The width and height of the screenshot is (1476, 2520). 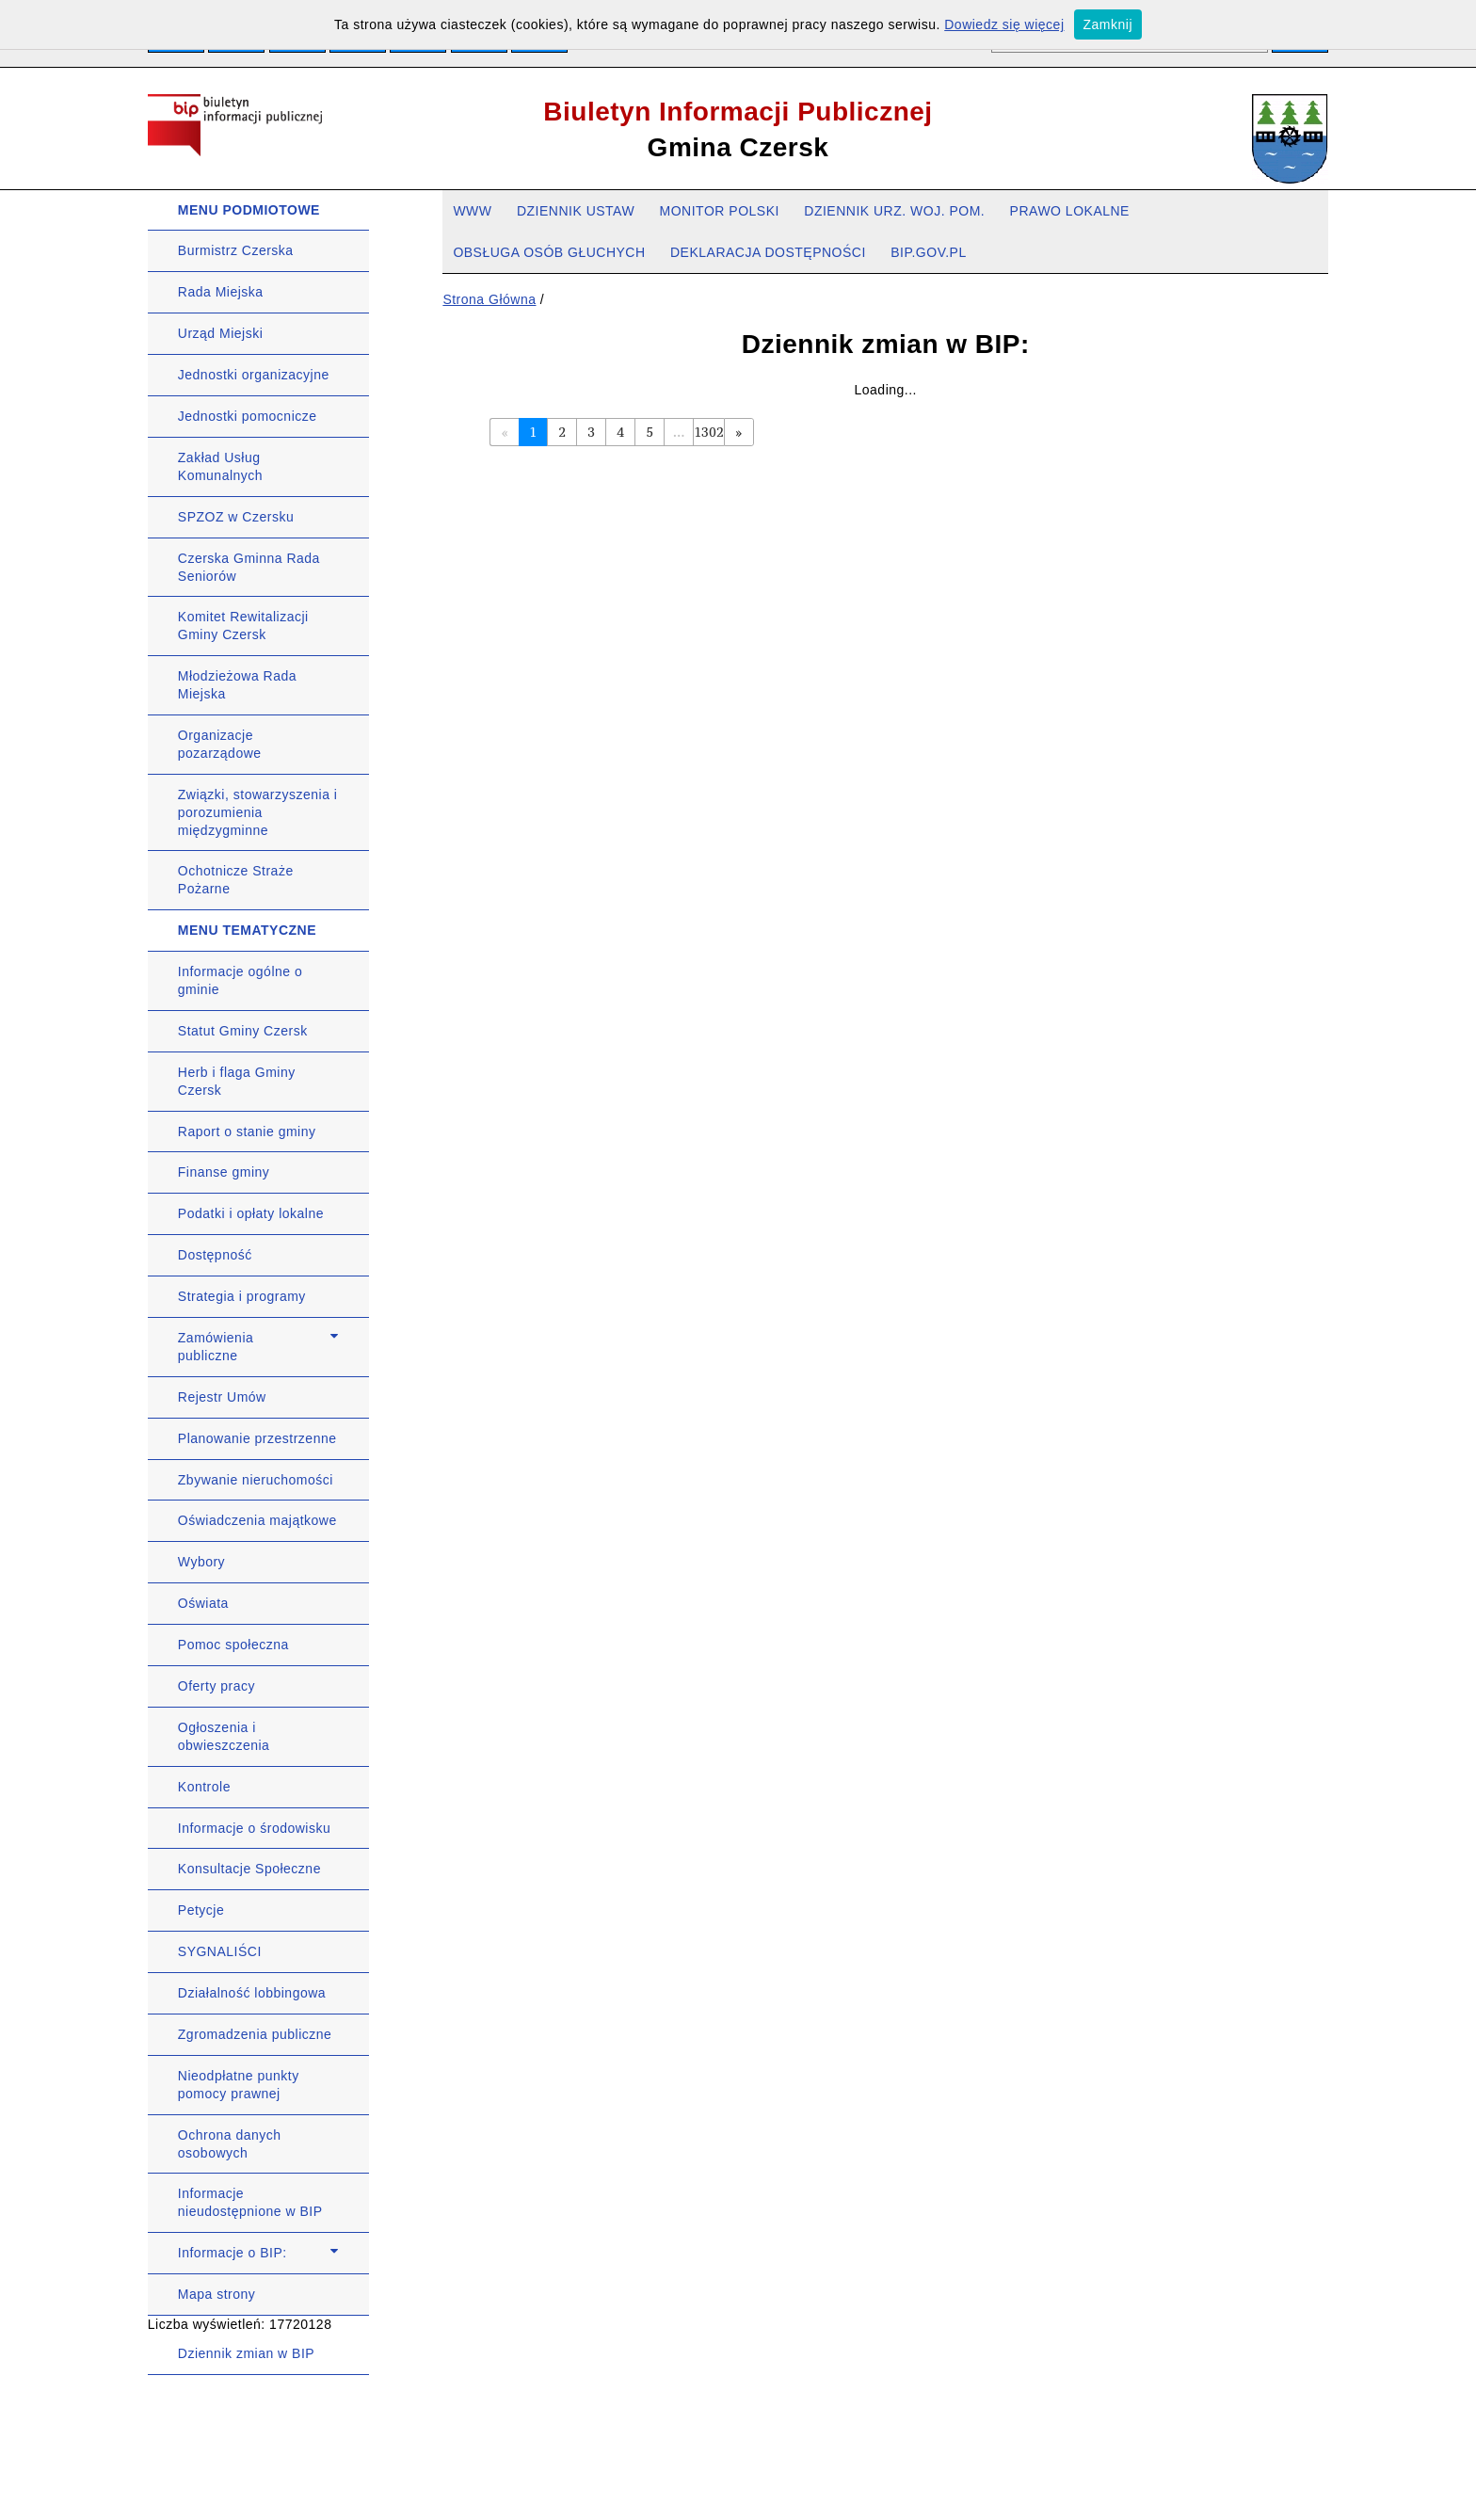 I want to click on Raport o stanie gminy, so click(x=247, y=1131).